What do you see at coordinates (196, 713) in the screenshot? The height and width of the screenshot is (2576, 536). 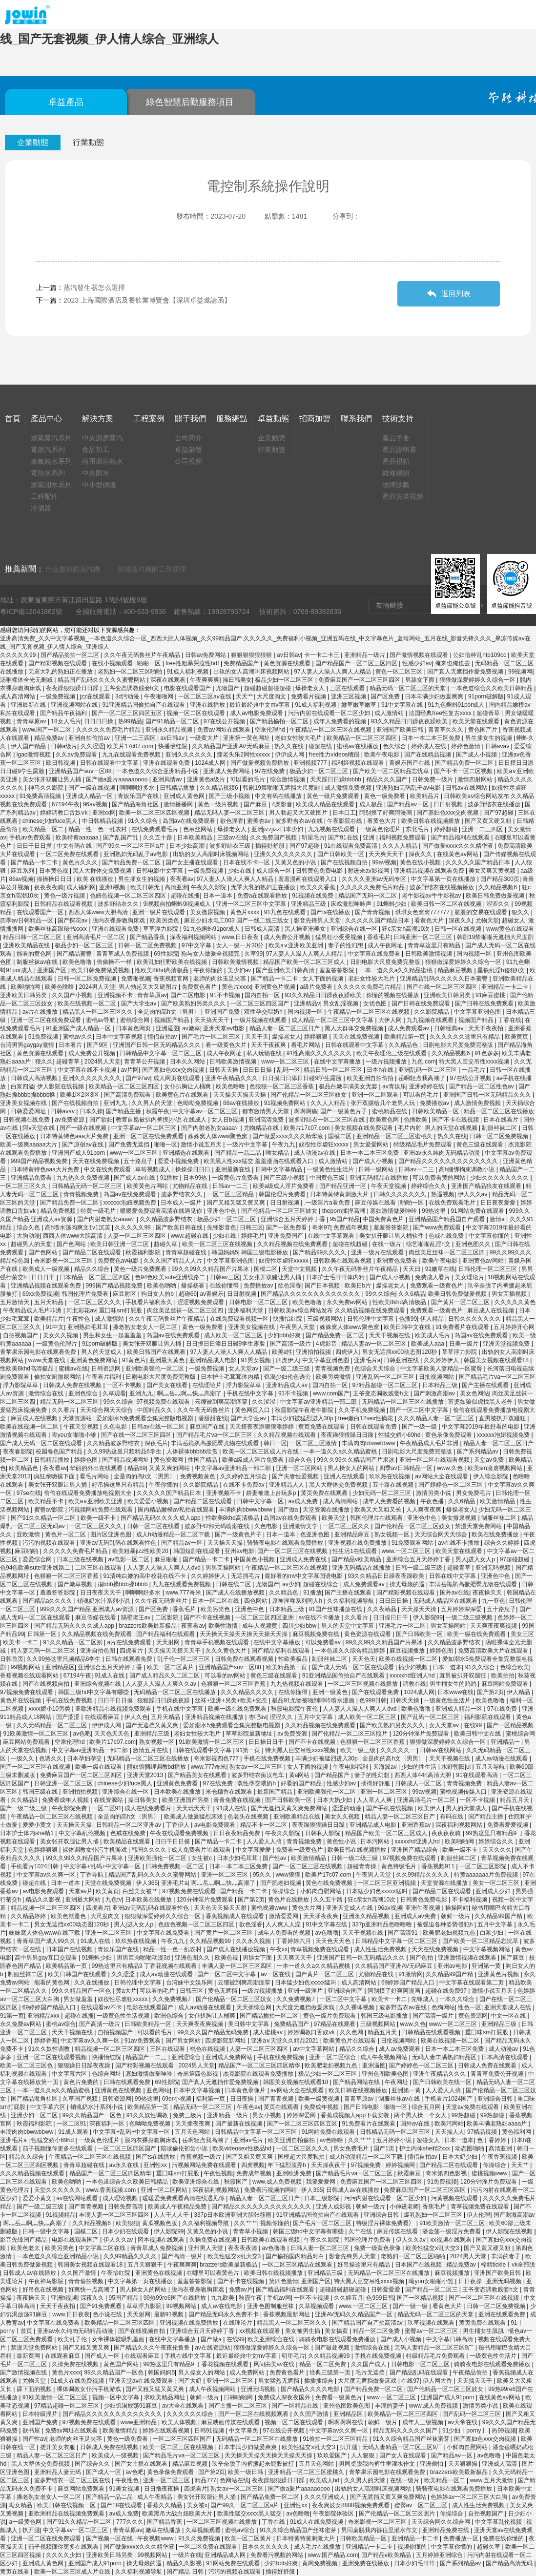 I see `视频一区二区在线观看` at bounding box center [196, 713].